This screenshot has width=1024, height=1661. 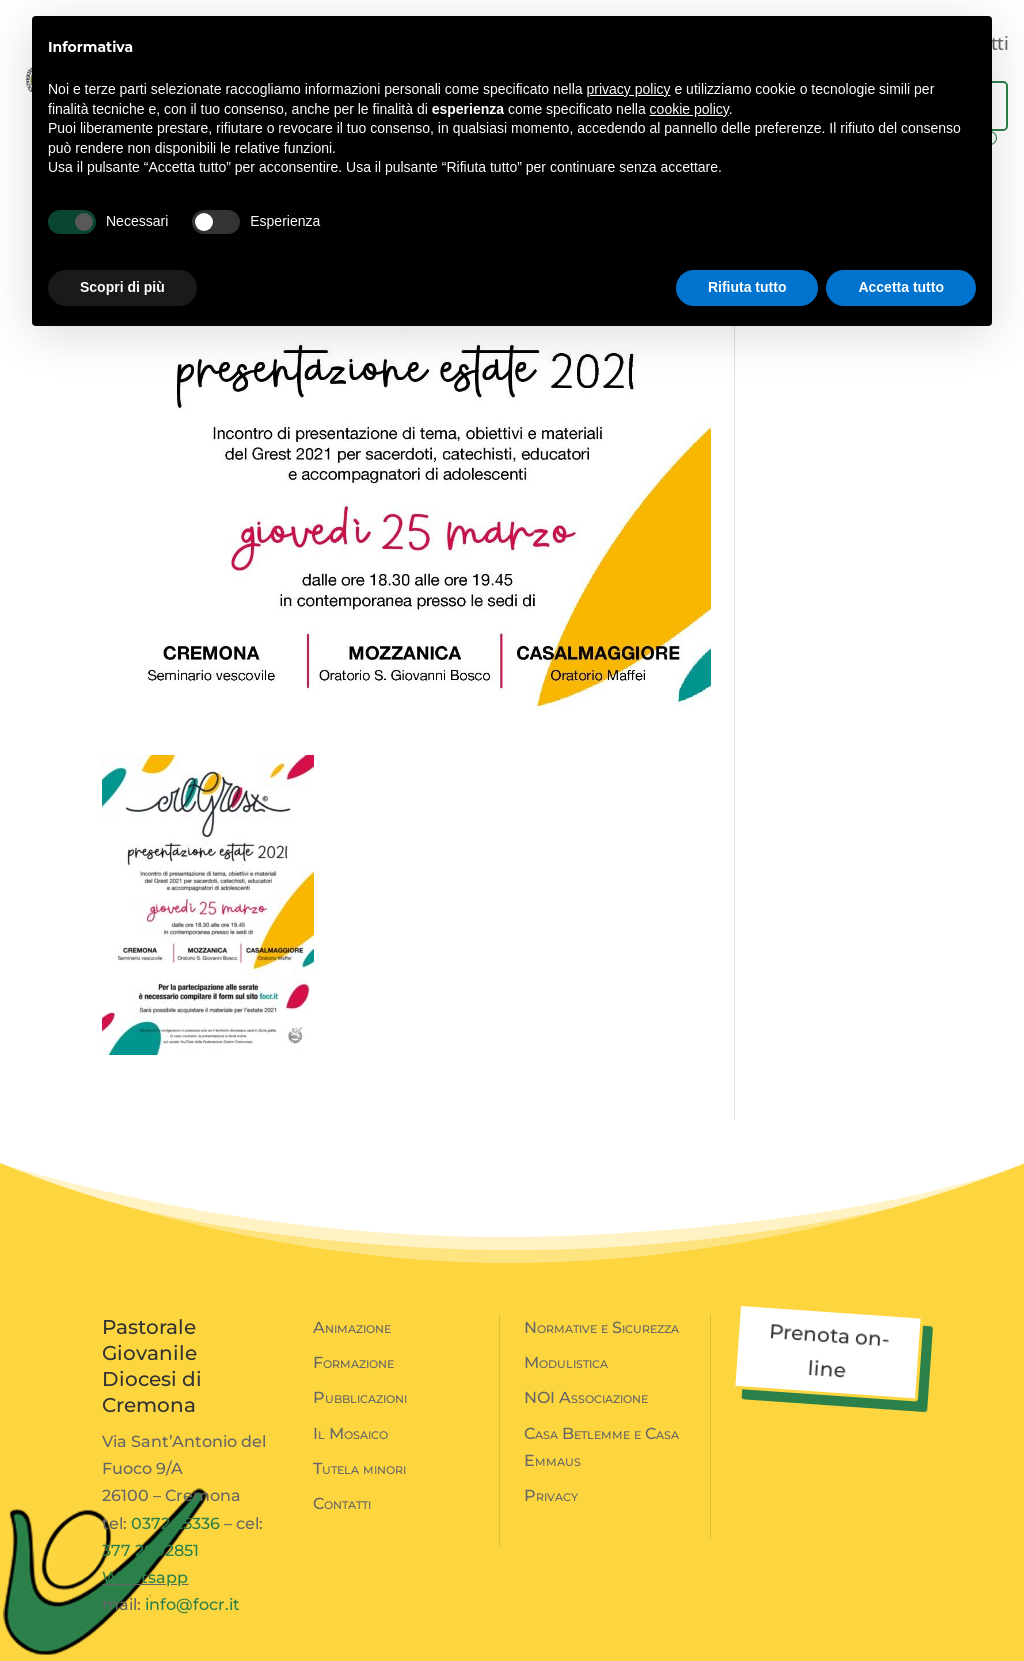 I want to click on Il Mosaico, so click(x=350, y=1433).